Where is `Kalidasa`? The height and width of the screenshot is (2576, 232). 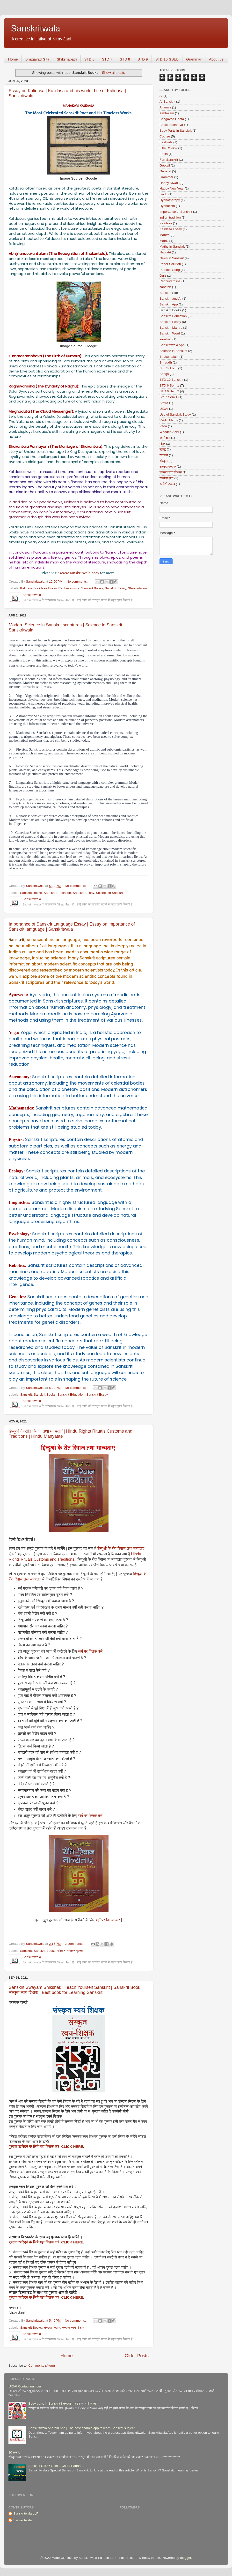
Kalidasa is located at coordinates (26, 588).